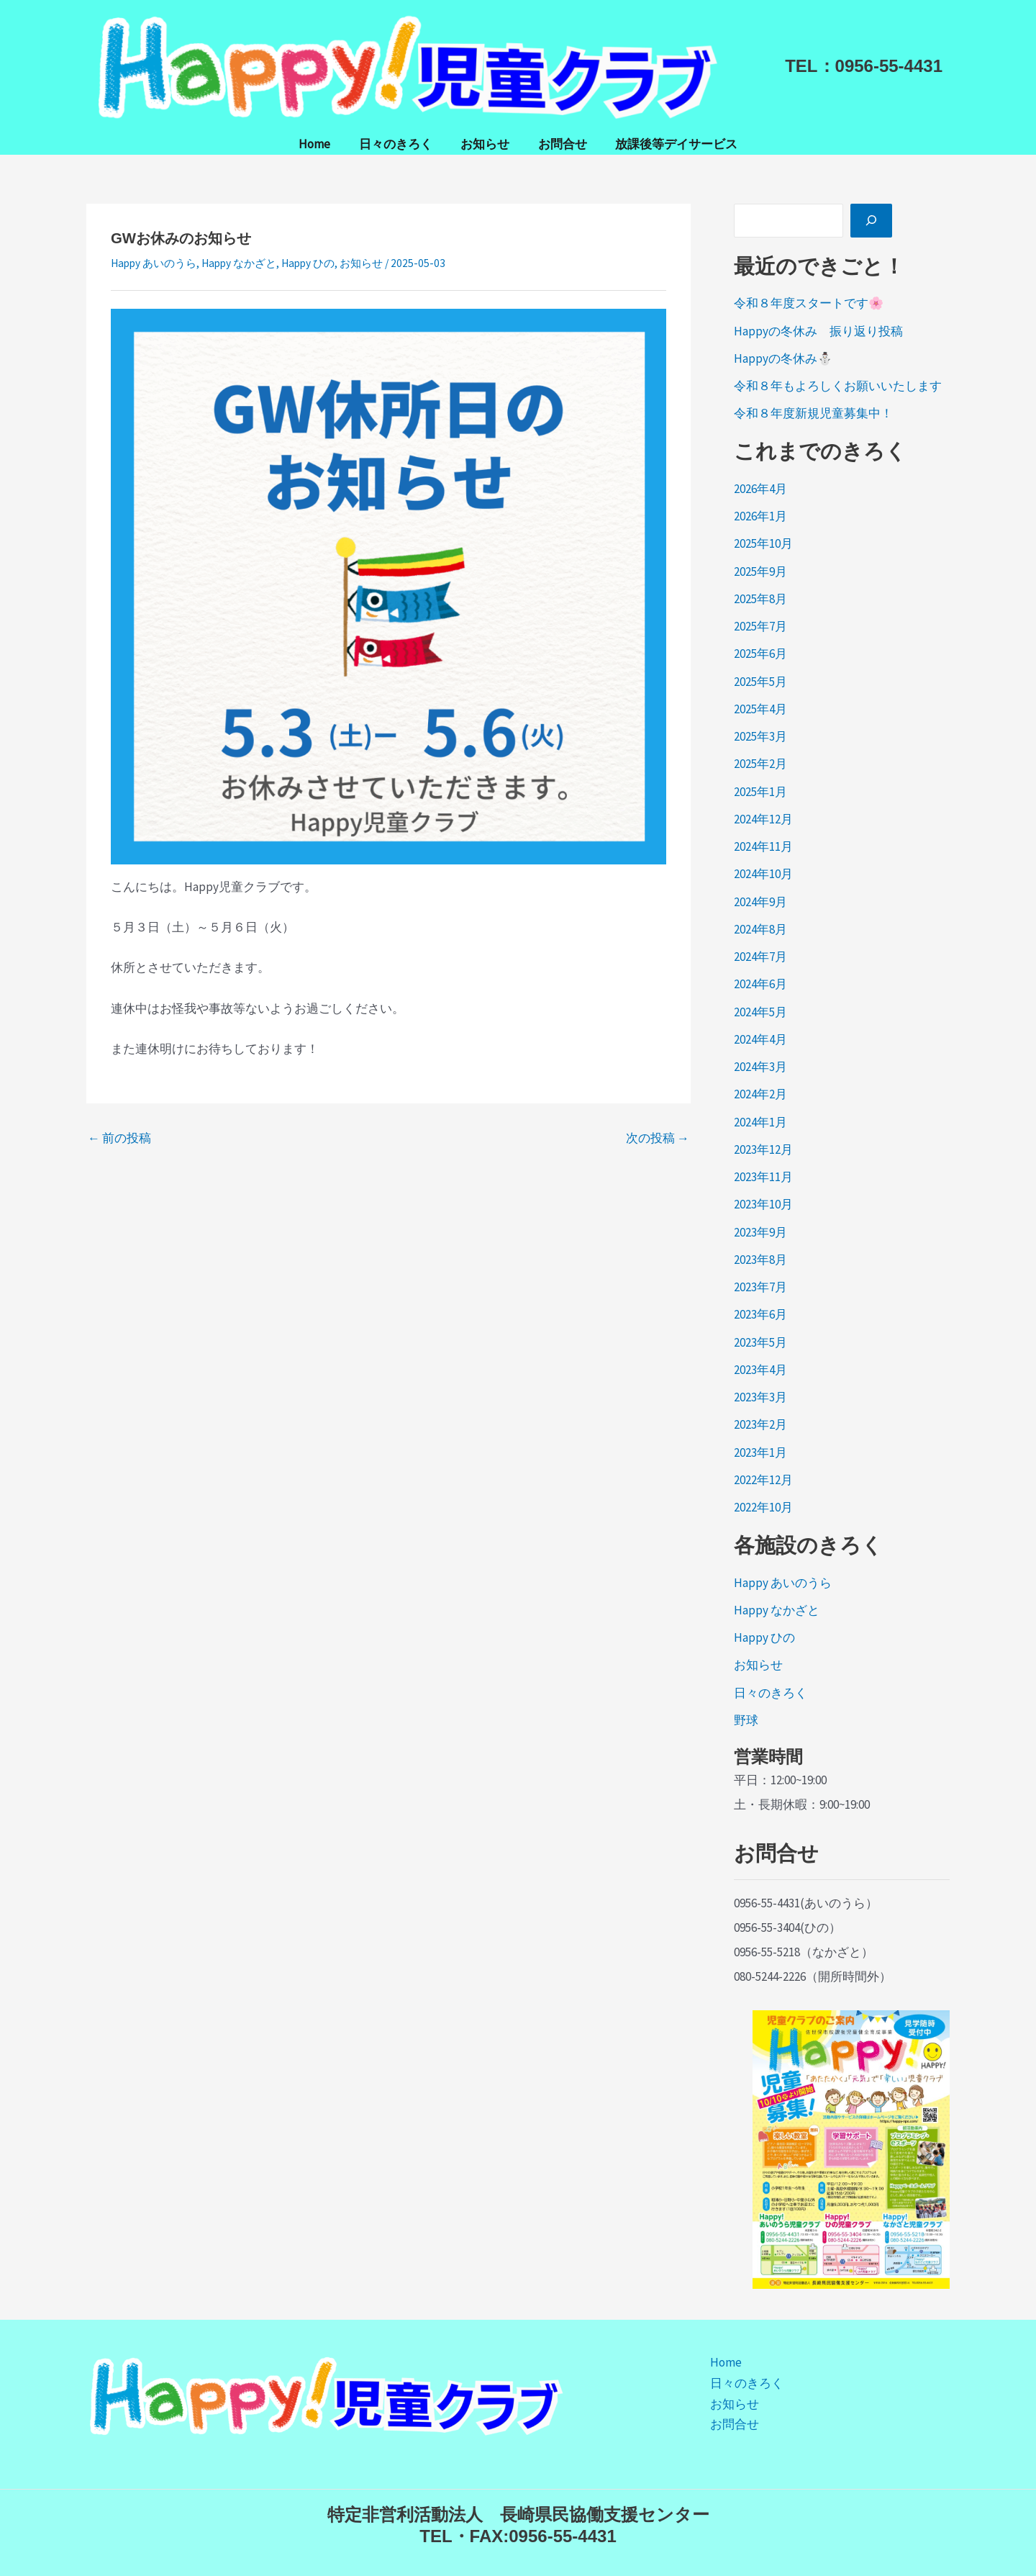 Image resolution: width=1036 pixels, height=2576 pixels. I want to click on Happy あいのうら, so click(153, 263).